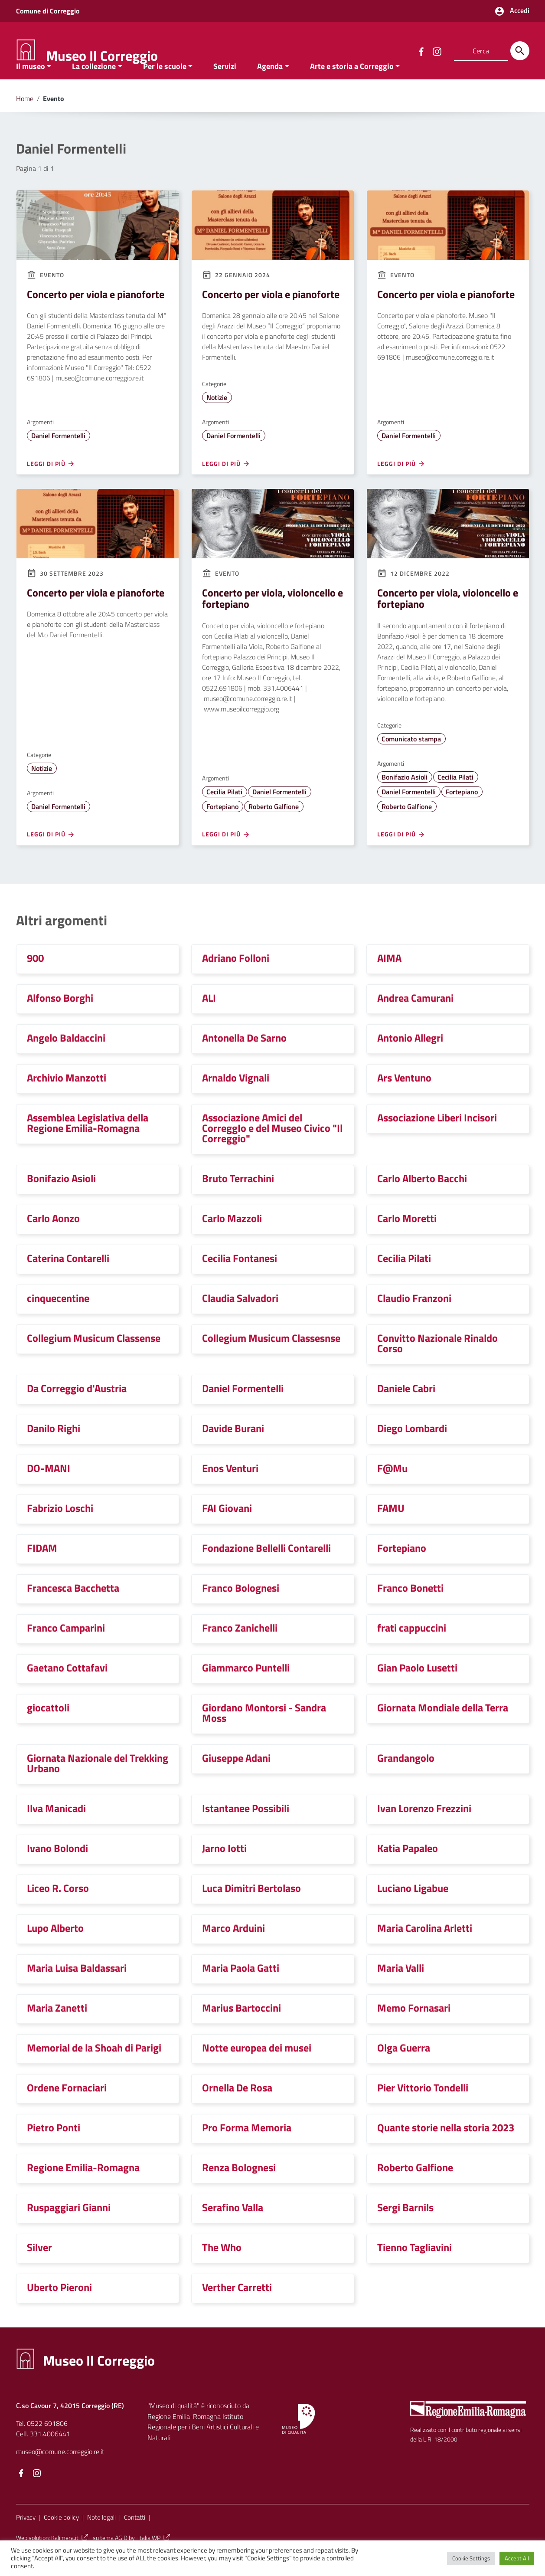  Describe the element at coordinates (24, 116) in the screenshot. I see `Home` at that location.